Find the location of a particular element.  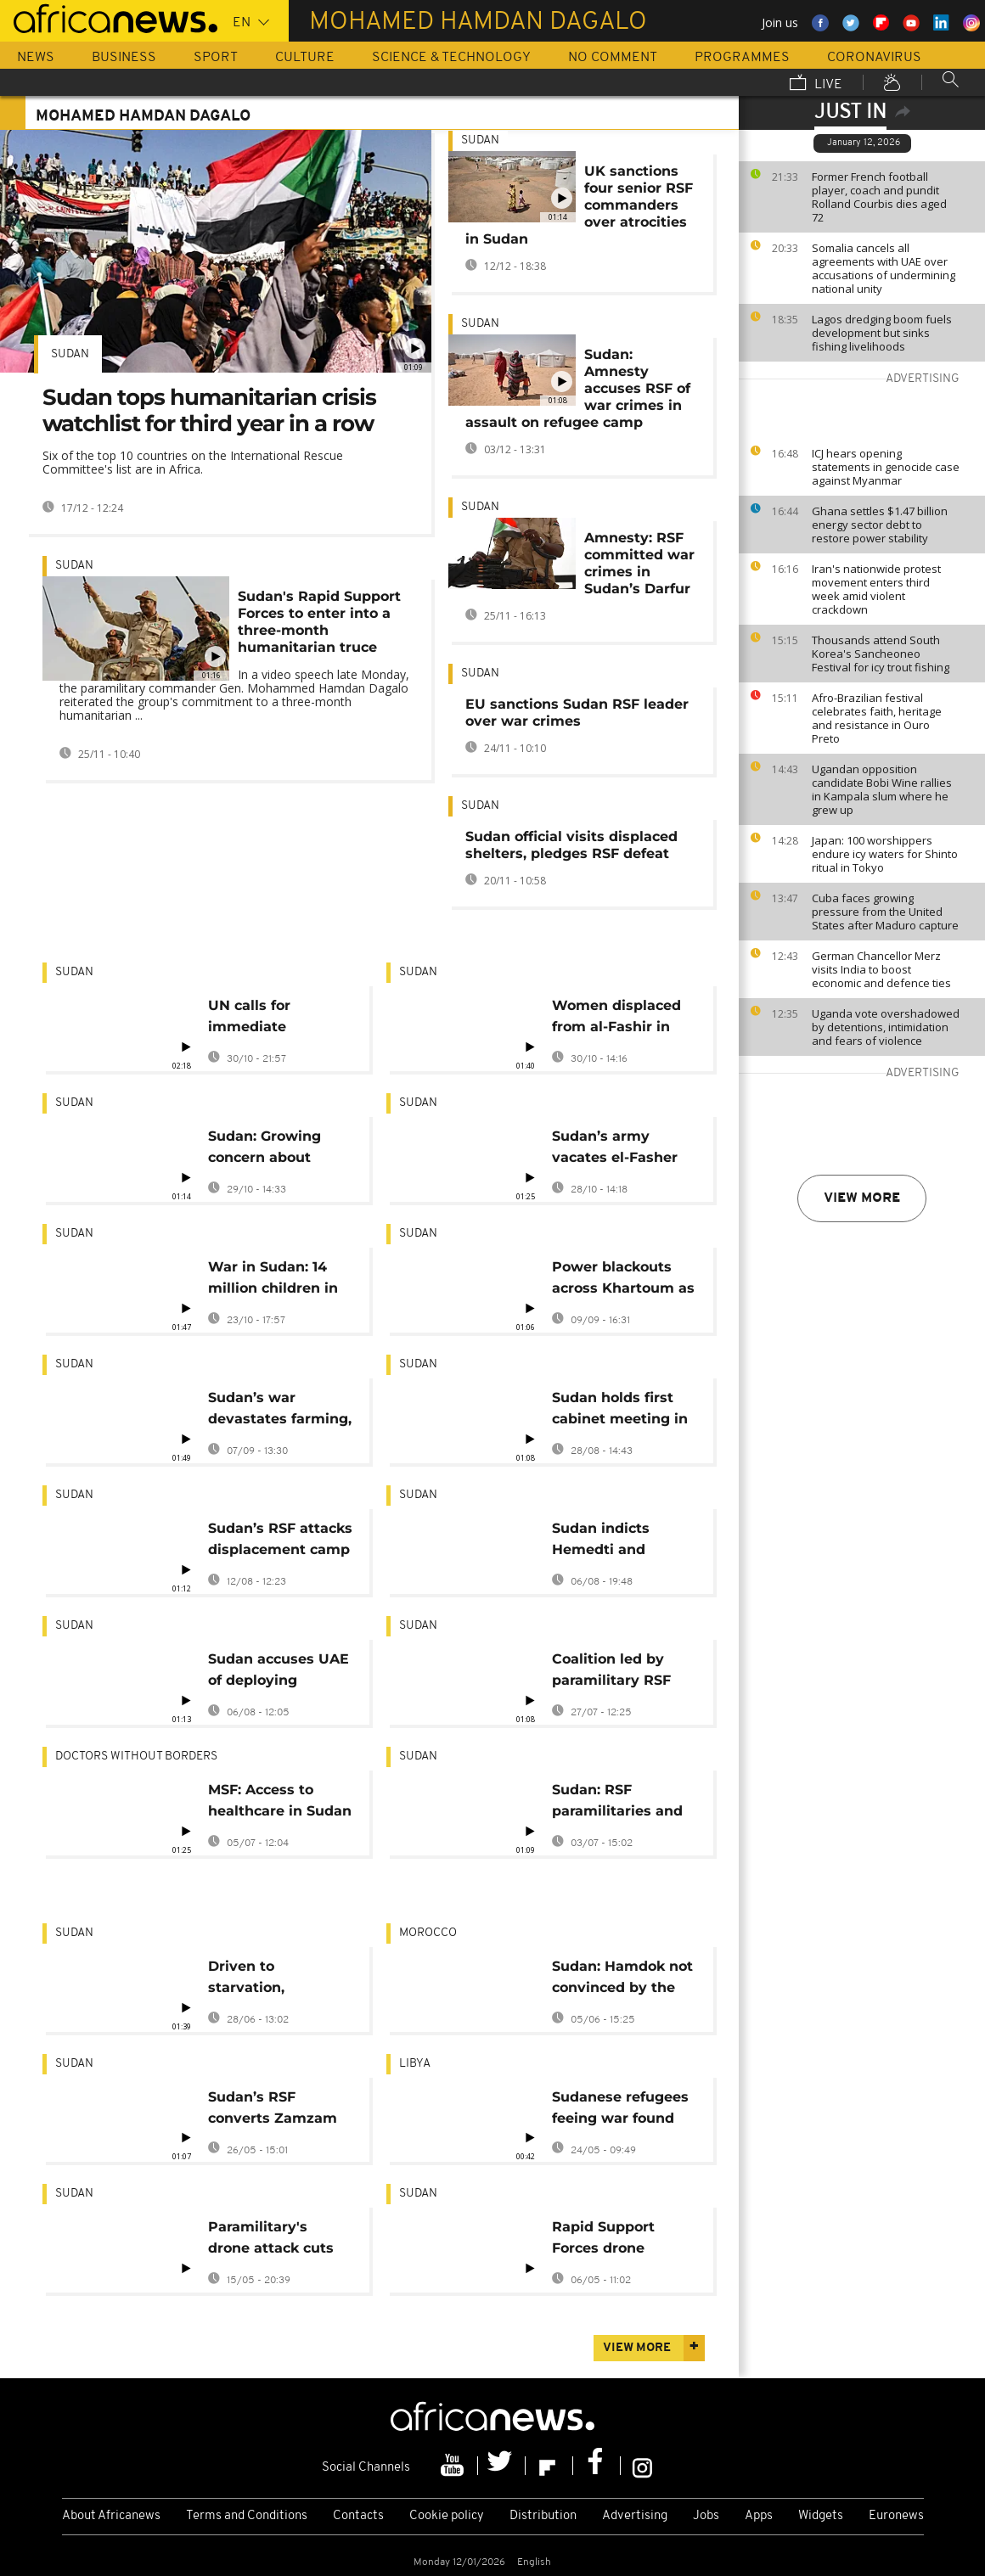

Programmes is located at coordinates (742, 58).